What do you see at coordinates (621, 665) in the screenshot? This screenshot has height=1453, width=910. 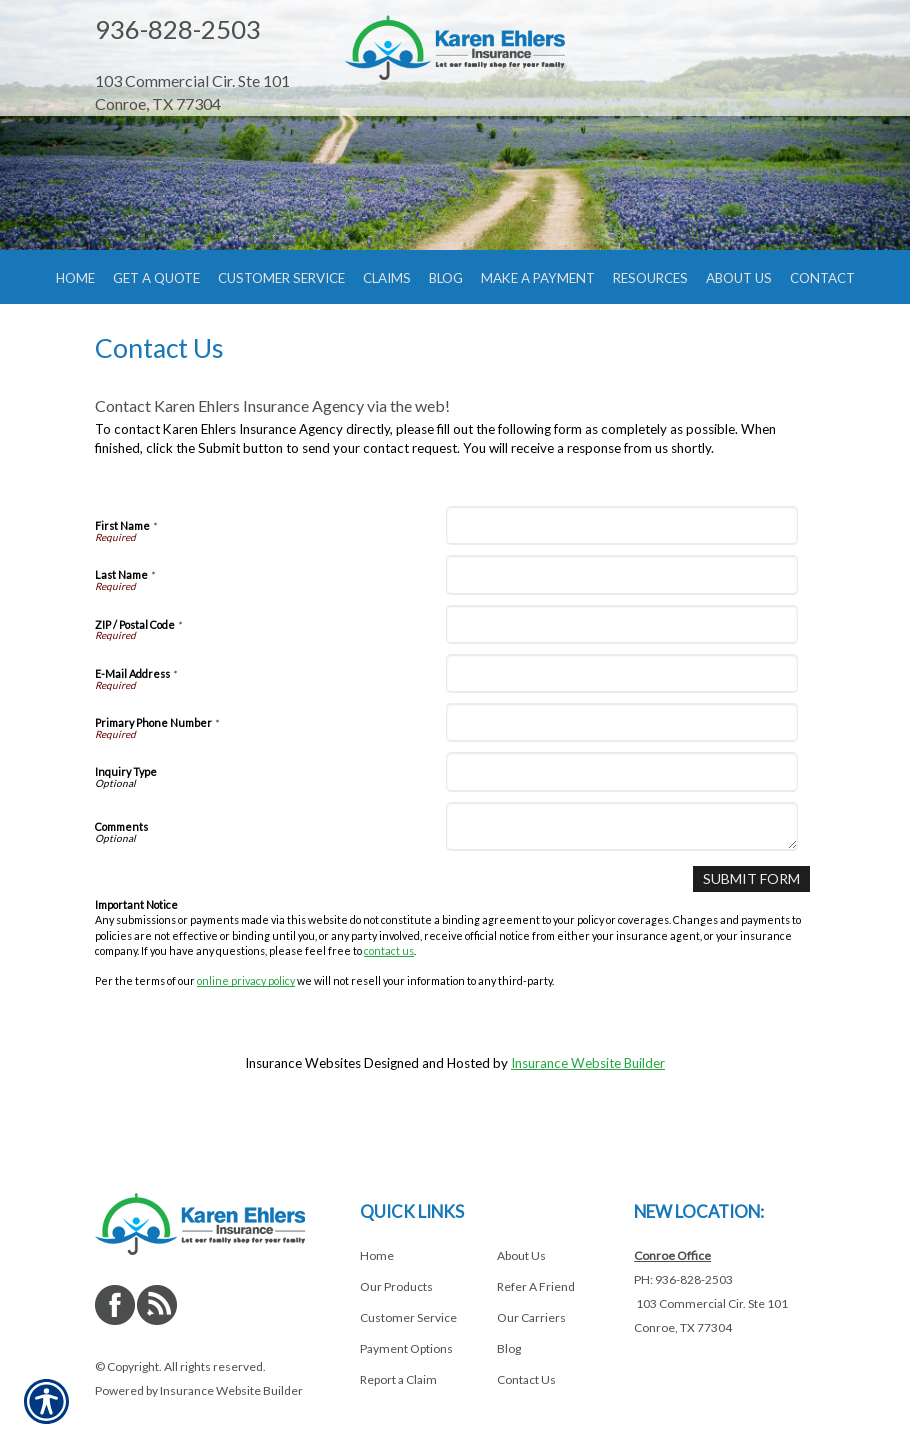 I see `[ZIP / Postal Code]` at bounding box center [621, 665].